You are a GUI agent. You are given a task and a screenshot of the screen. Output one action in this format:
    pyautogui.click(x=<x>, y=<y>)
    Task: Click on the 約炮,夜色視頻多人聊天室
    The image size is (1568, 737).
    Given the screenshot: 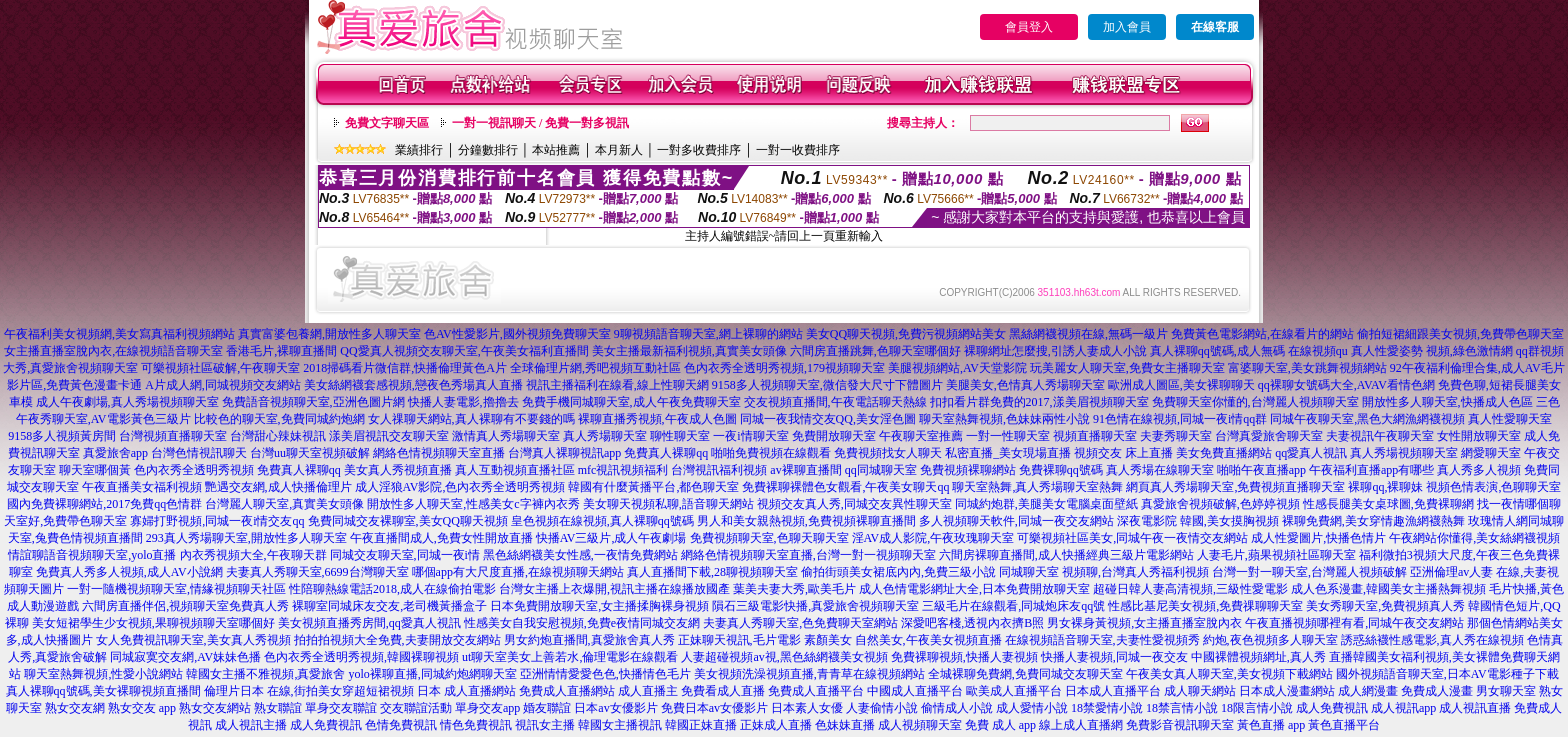 What is the action you would take?
    pyautogui.click(x=1270, y=640)
    